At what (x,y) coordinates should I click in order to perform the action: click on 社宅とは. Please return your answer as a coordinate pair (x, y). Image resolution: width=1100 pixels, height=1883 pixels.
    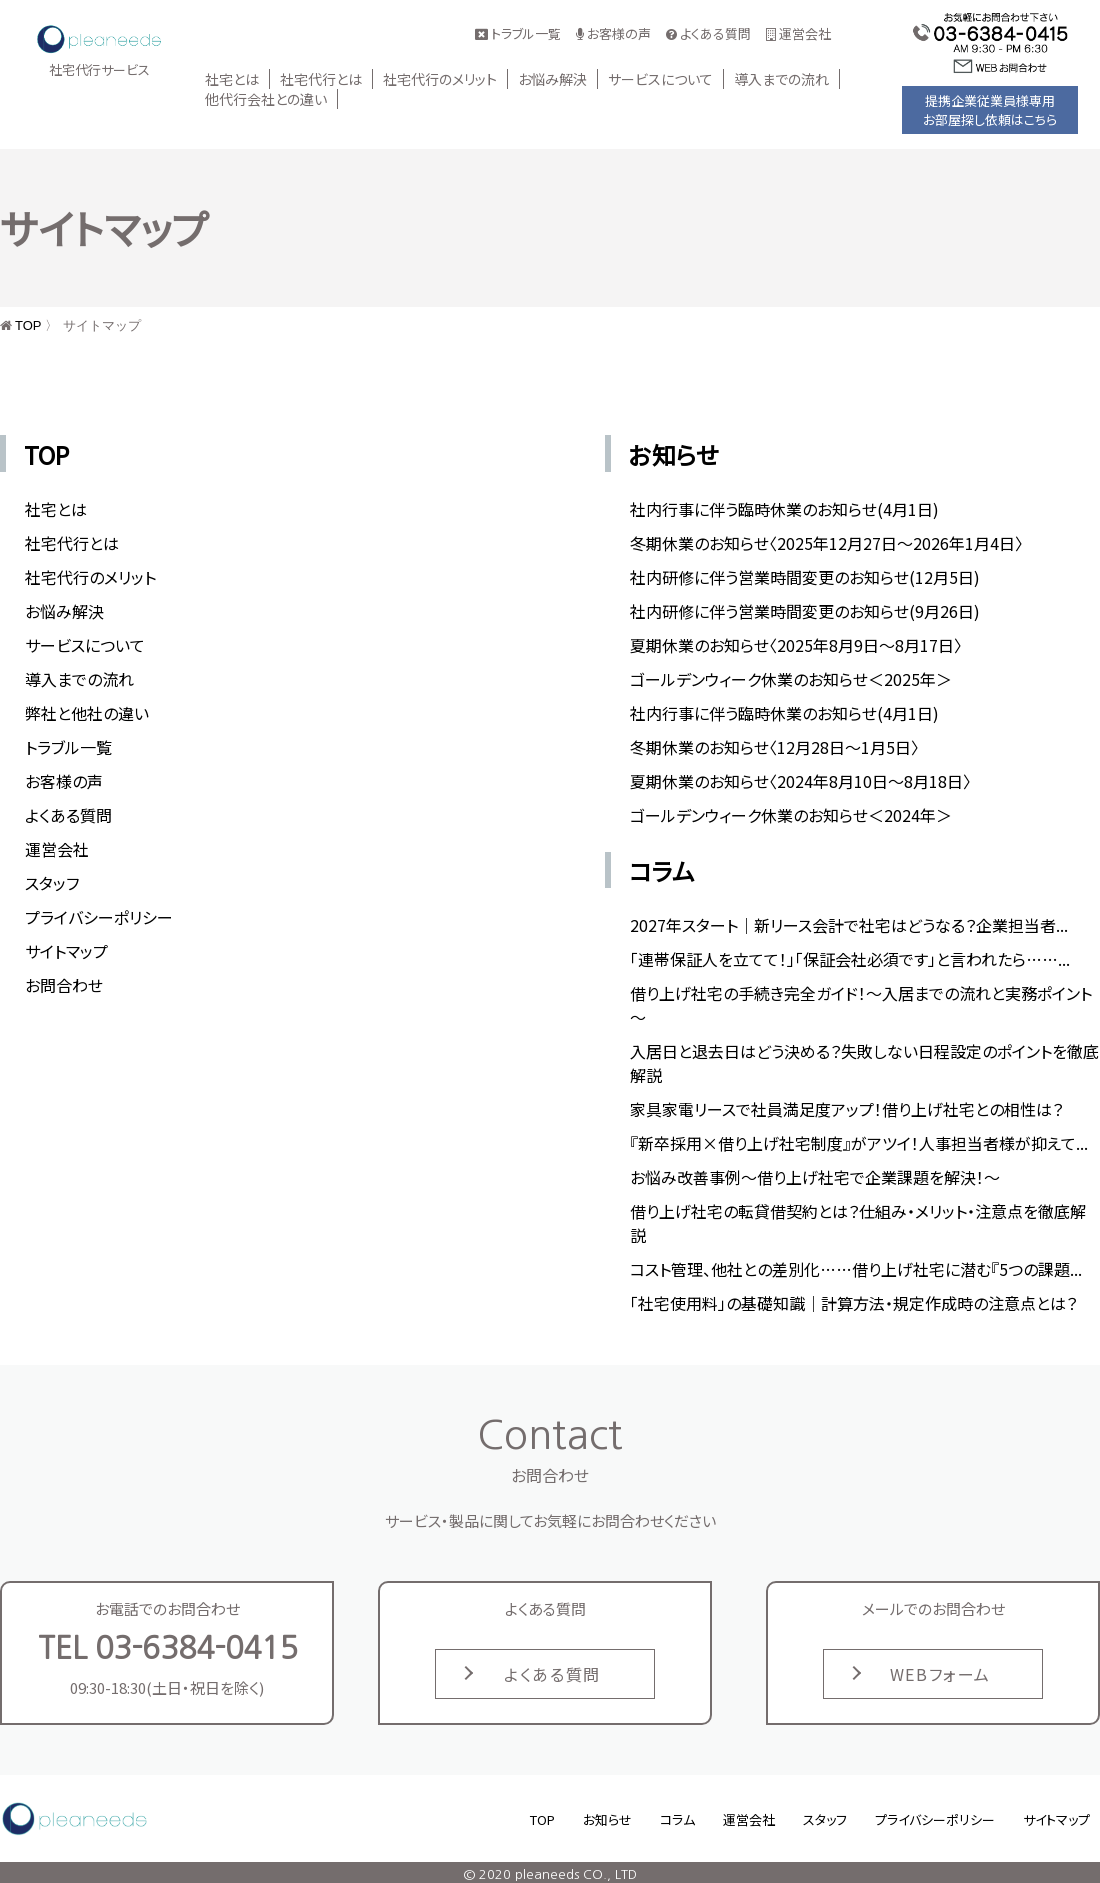
    Looking at the image, I should click on (232, 79).